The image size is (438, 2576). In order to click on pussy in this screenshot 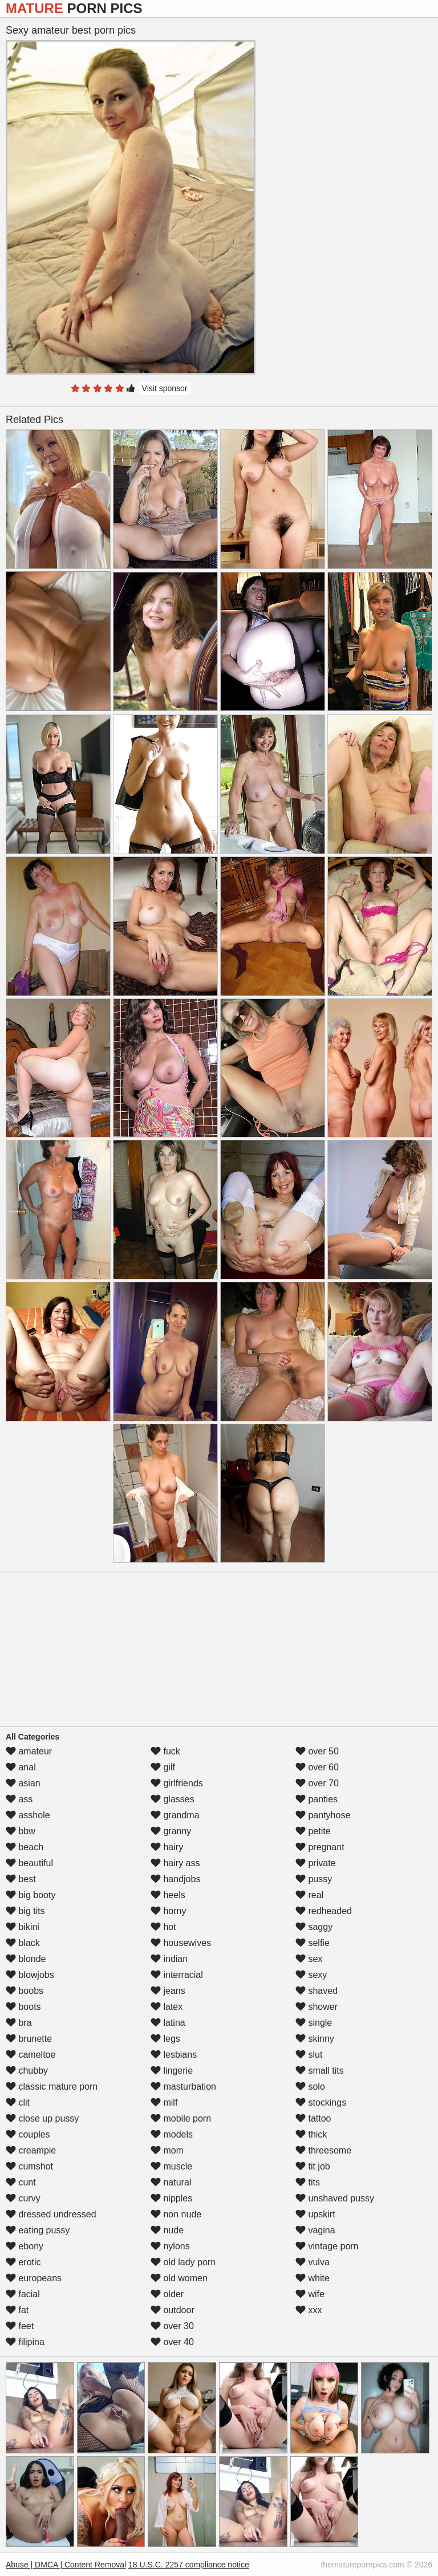, I will do `click(313, 1879)`.